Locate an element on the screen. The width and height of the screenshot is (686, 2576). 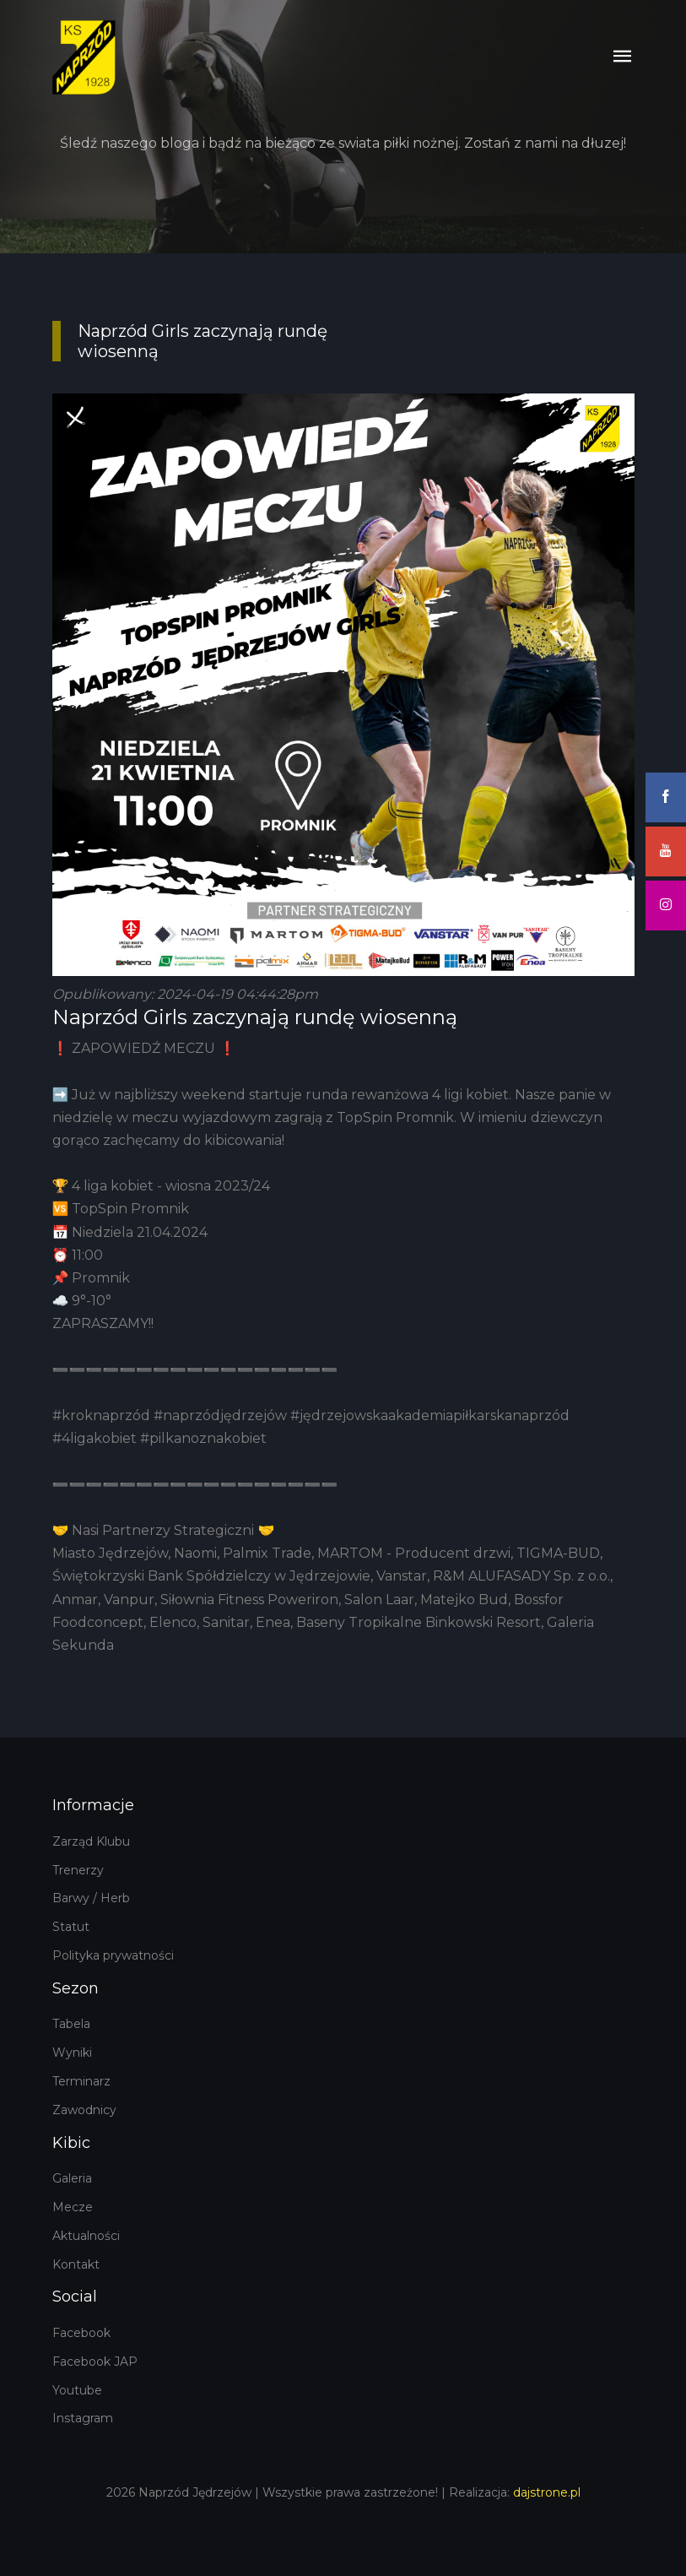
Instagram is located at coordinates (82, 2418).